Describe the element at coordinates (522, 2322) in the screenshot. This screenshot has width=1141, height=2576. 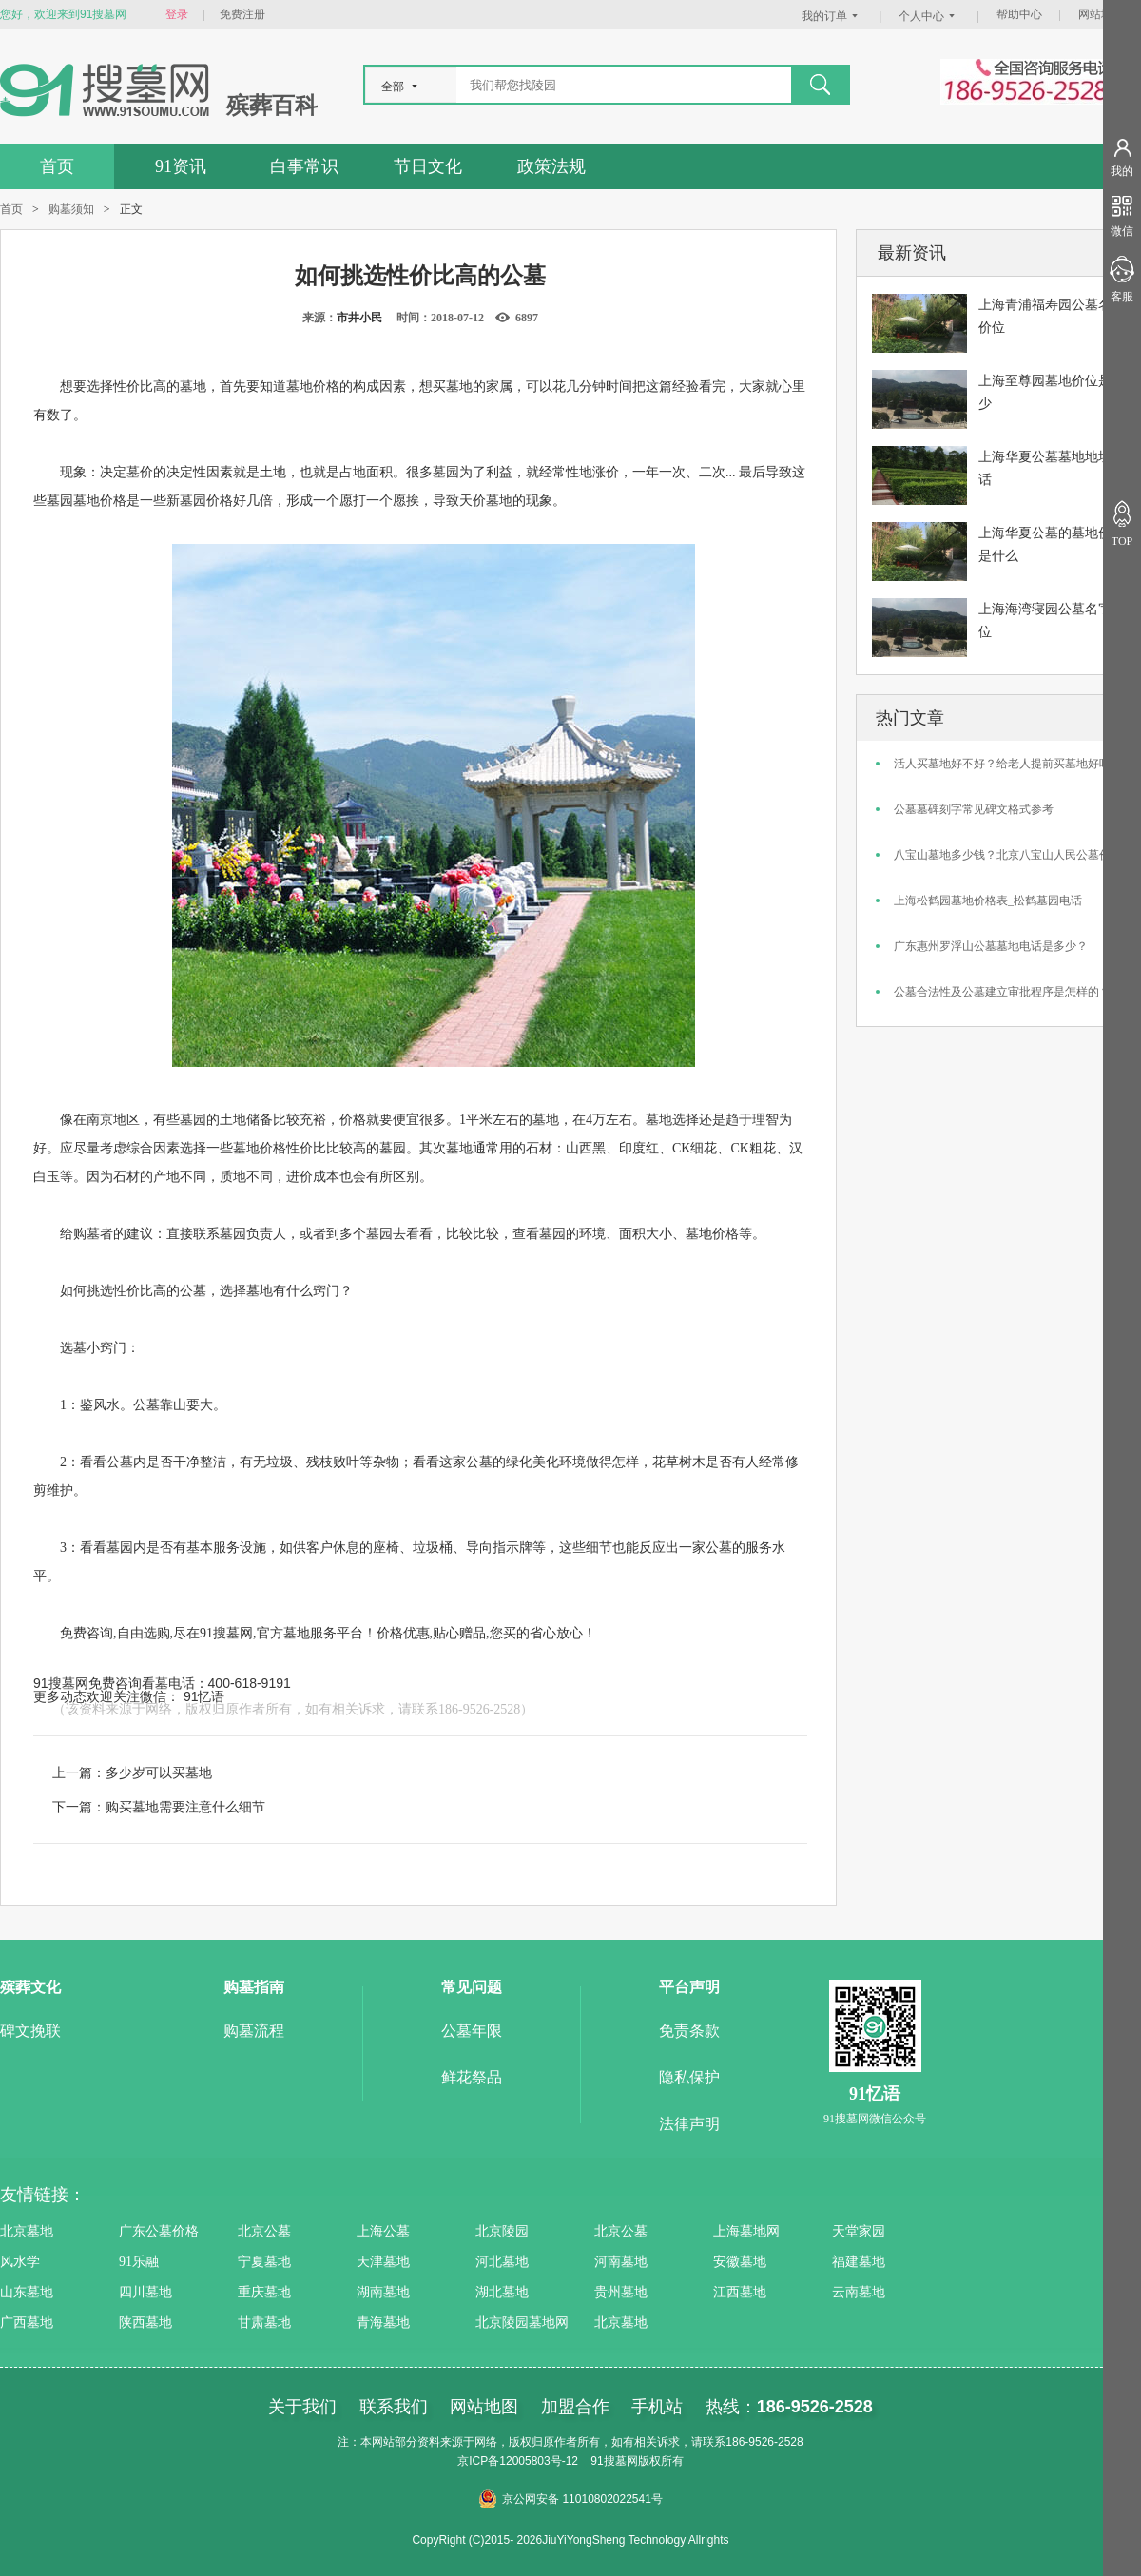
I see `北京陵园墓地网` at that location.